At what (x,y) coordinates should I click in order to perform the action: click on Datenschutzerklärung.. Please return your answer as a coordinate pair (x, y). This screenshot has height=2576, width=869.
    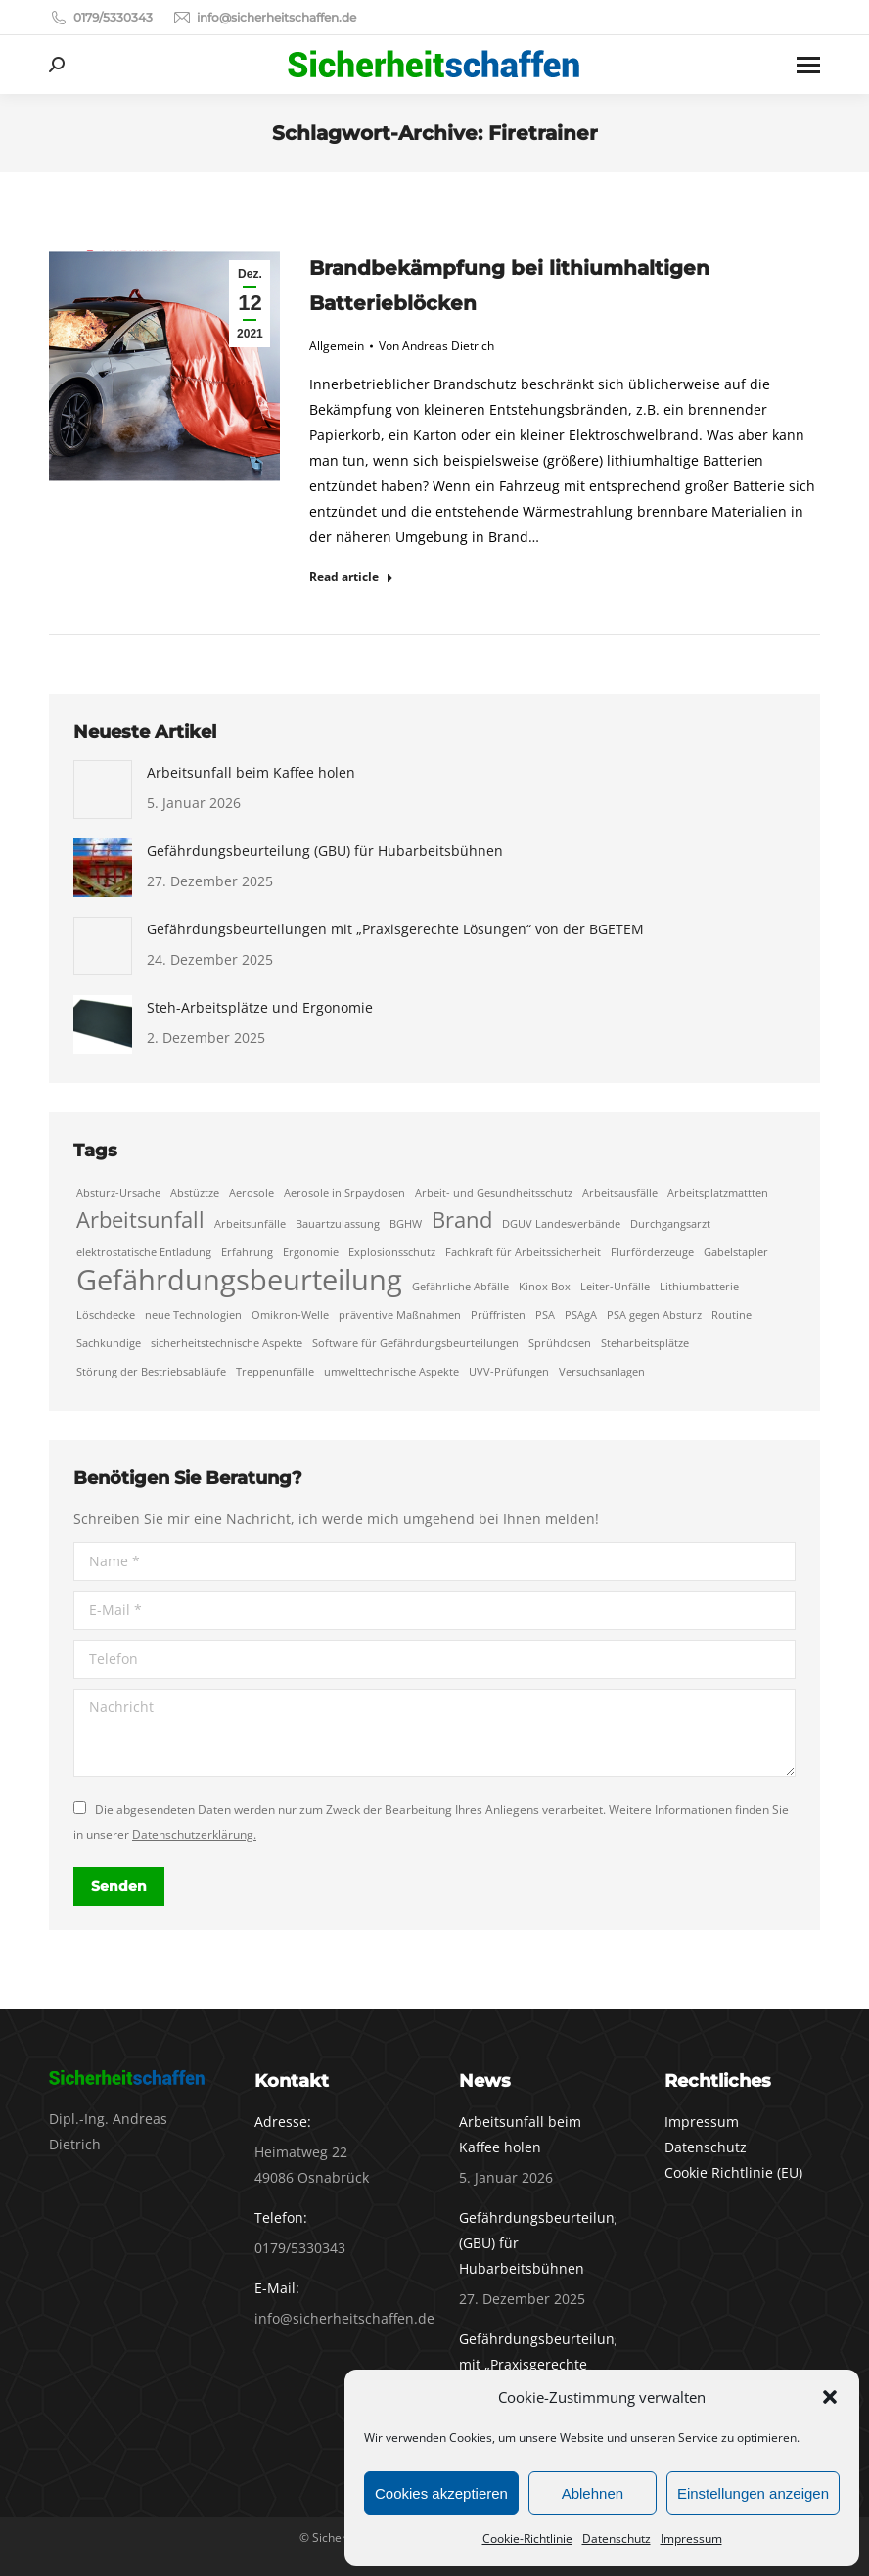
    Looking at the image, I should click on (194, 1835).